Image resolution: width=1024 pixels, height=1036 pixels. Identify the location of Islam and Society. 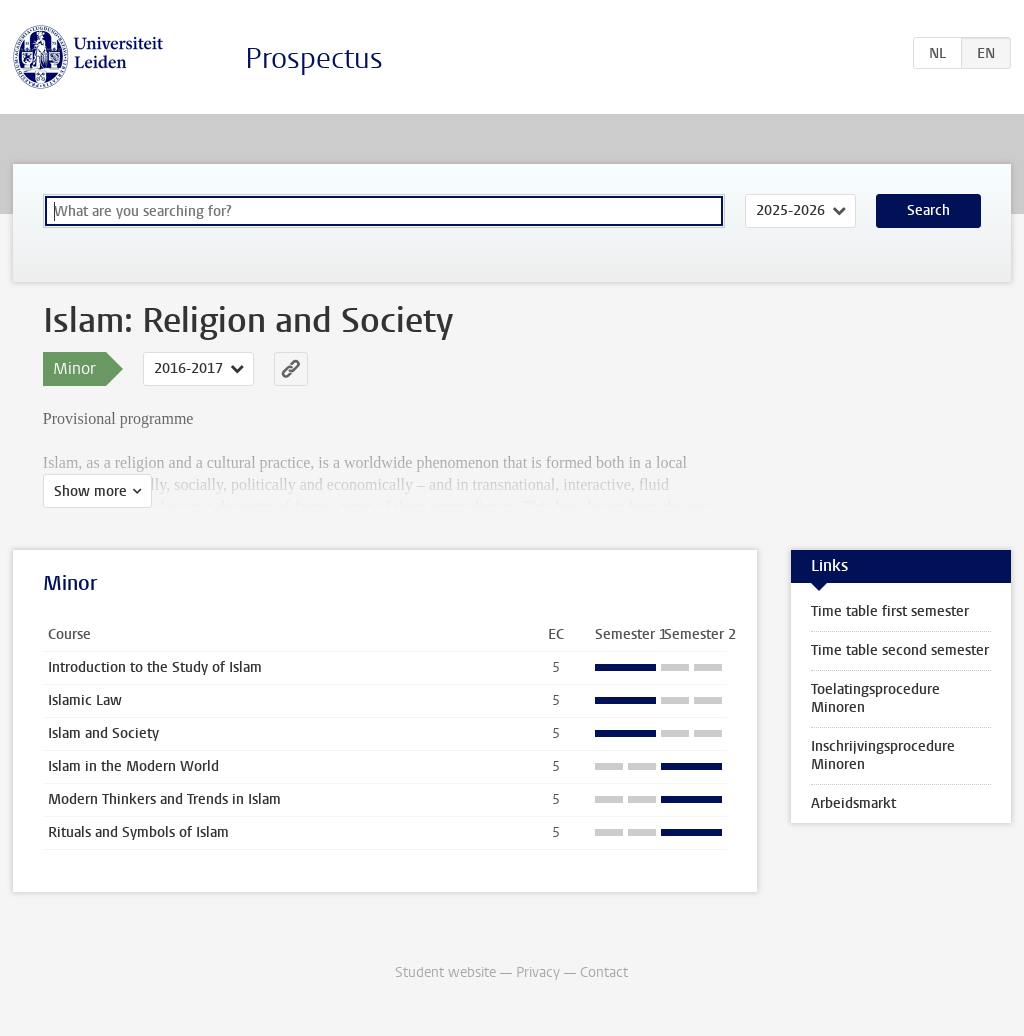
(103, 733).